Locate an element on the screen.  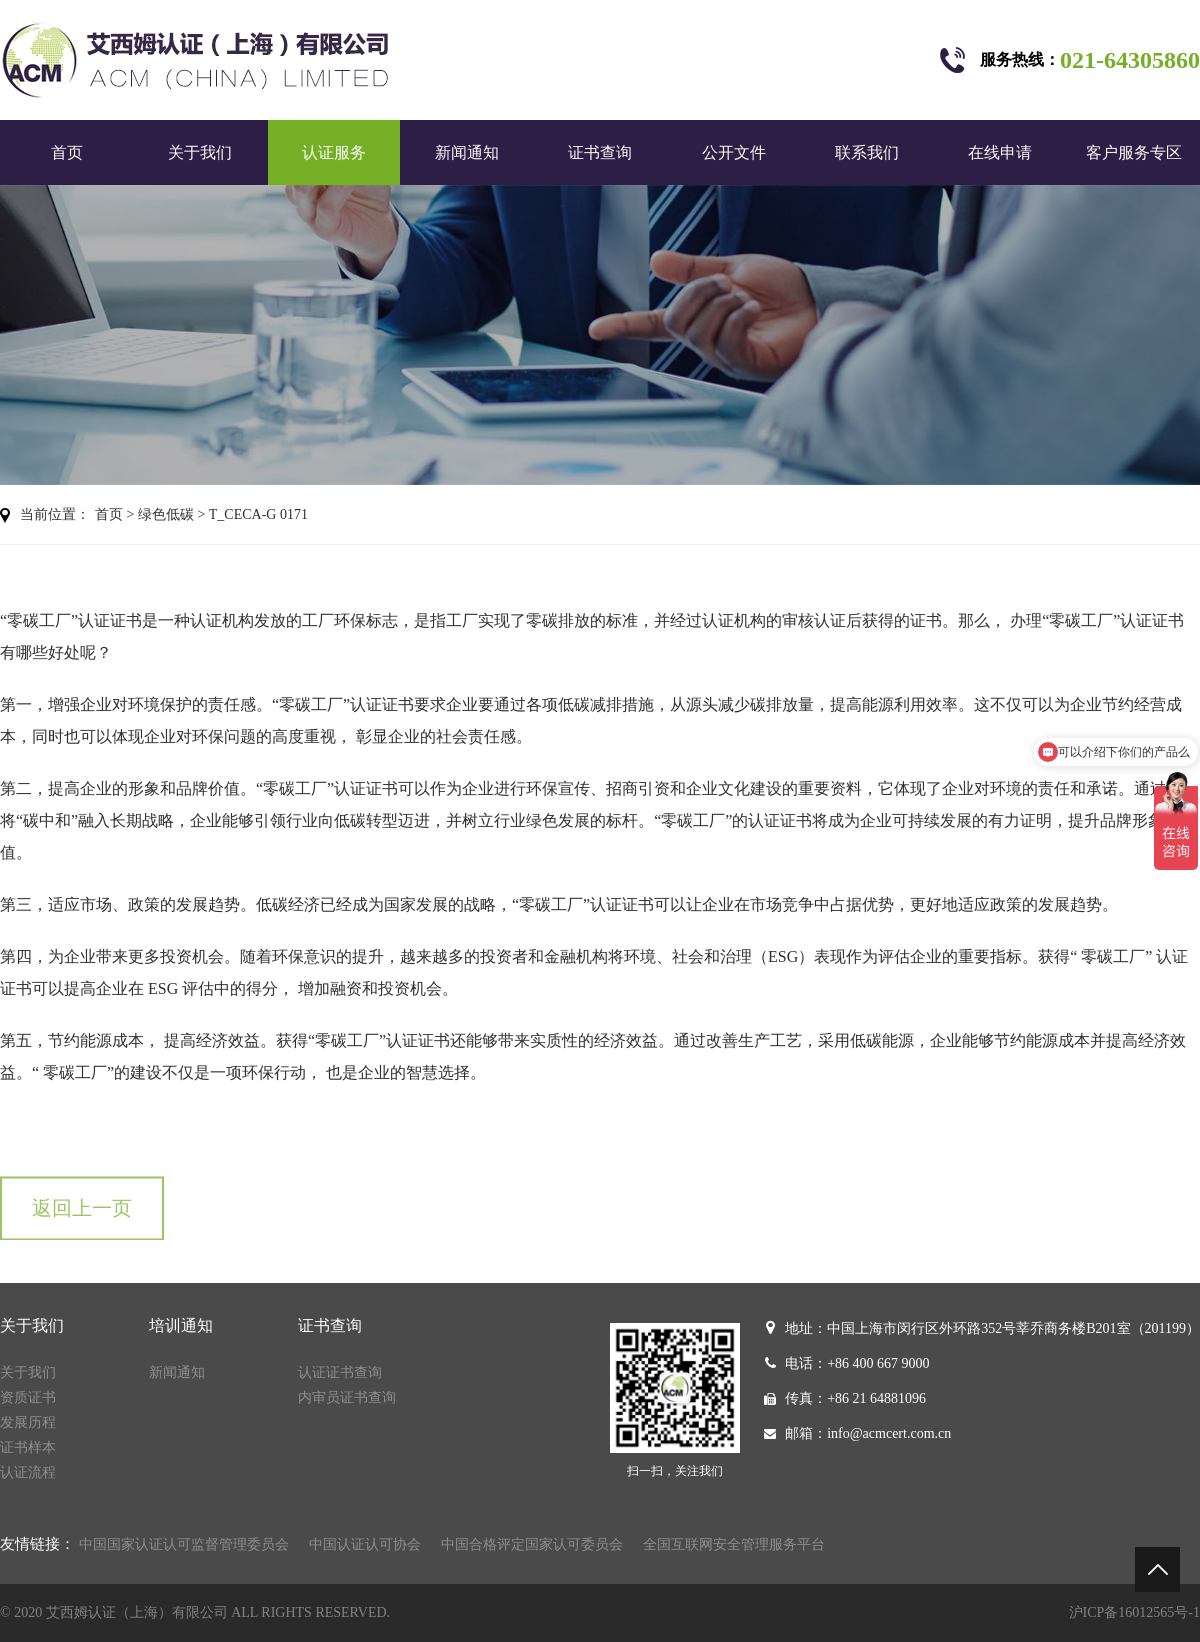
中国国家认证认可监督管理委员会 is located at coordinates (184, 1544).